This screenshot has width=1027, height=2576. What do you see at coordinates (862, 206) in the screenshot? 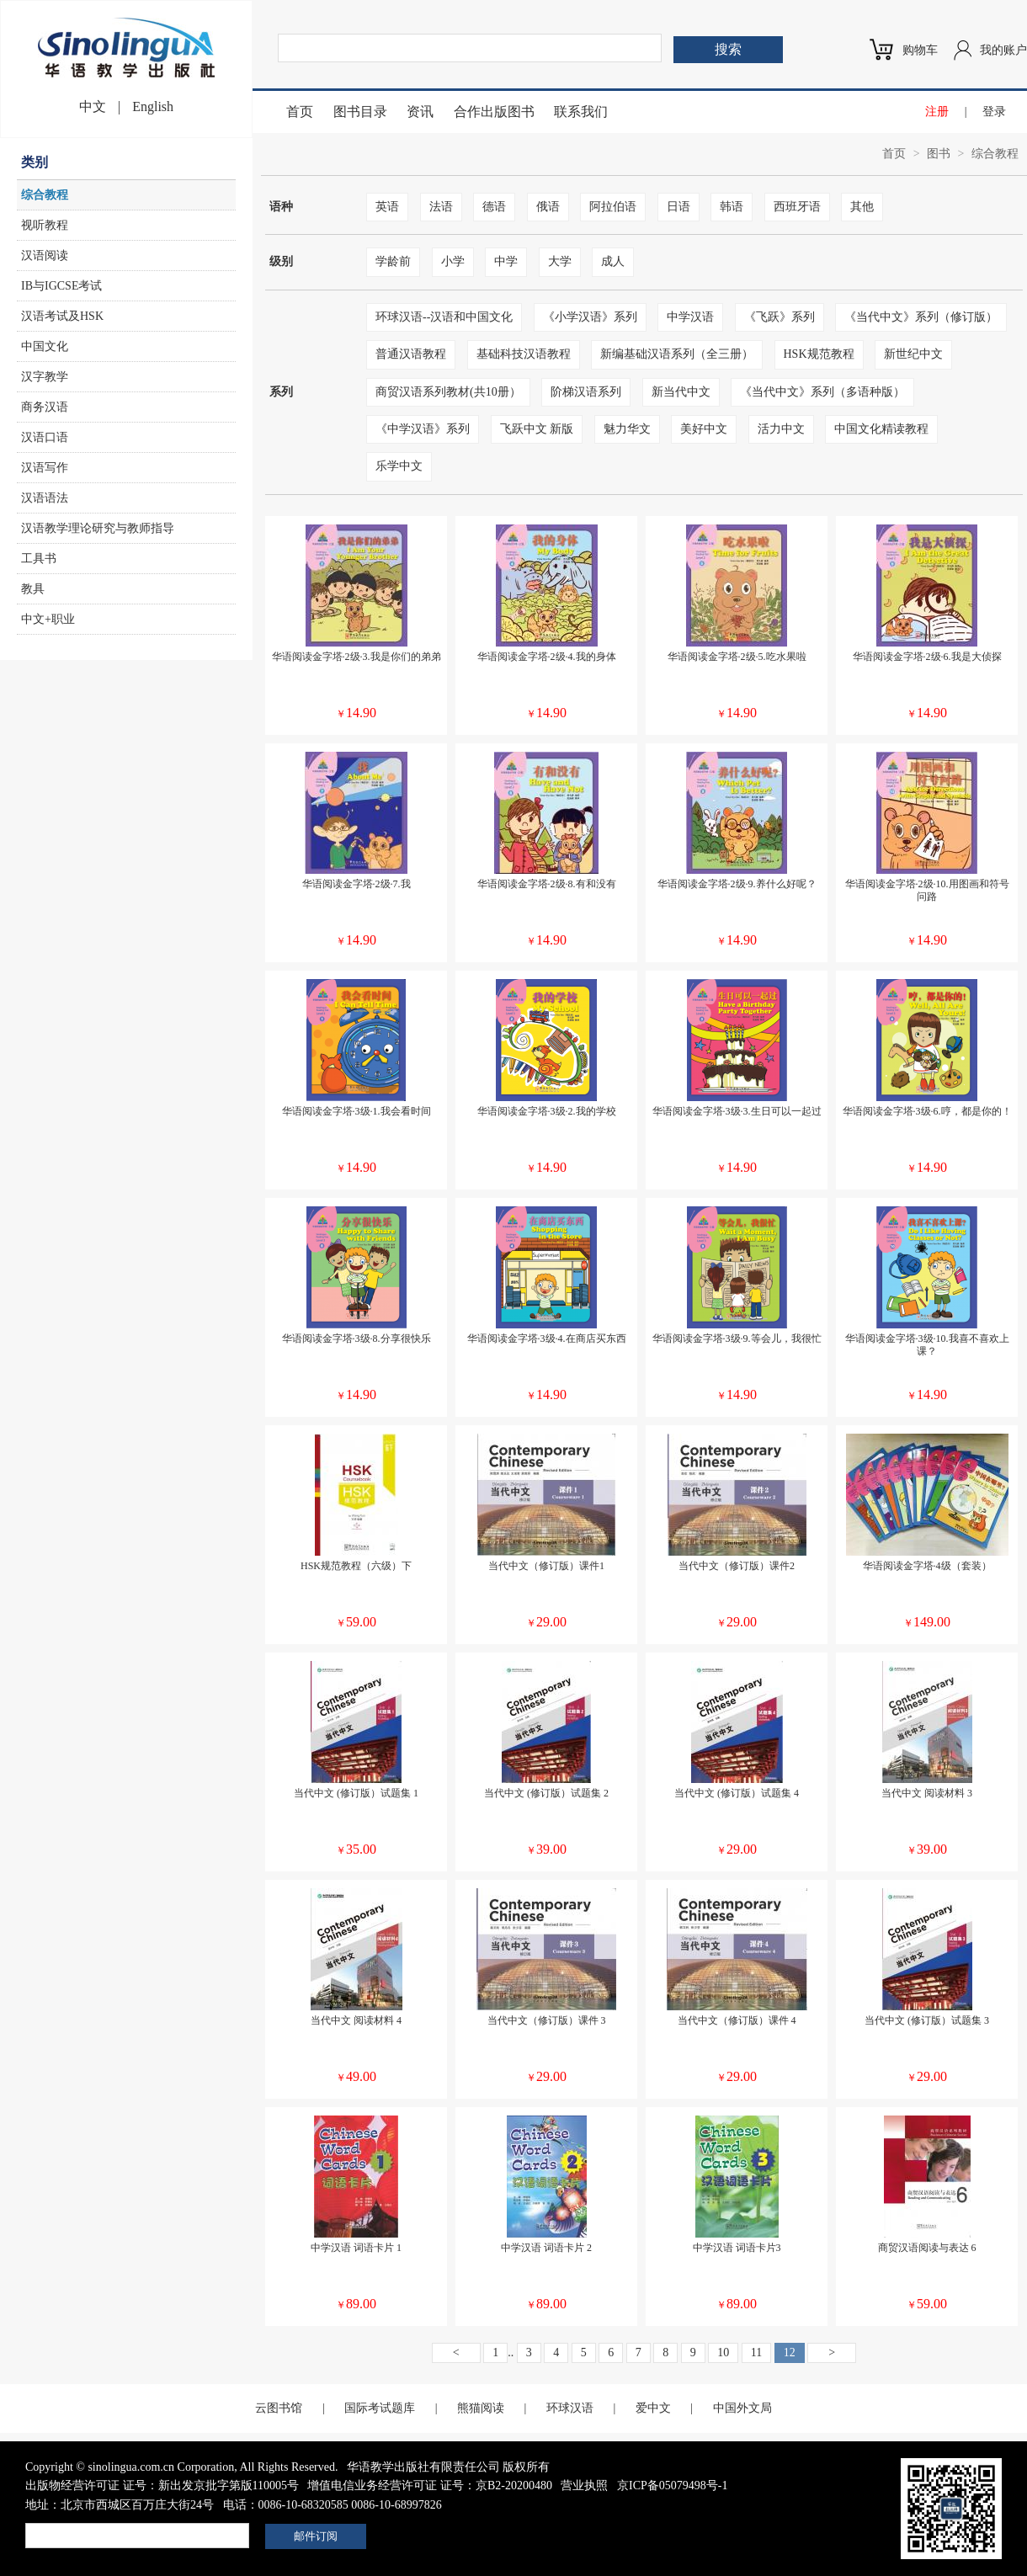
I see `其他` at bounding box center [862, 206].